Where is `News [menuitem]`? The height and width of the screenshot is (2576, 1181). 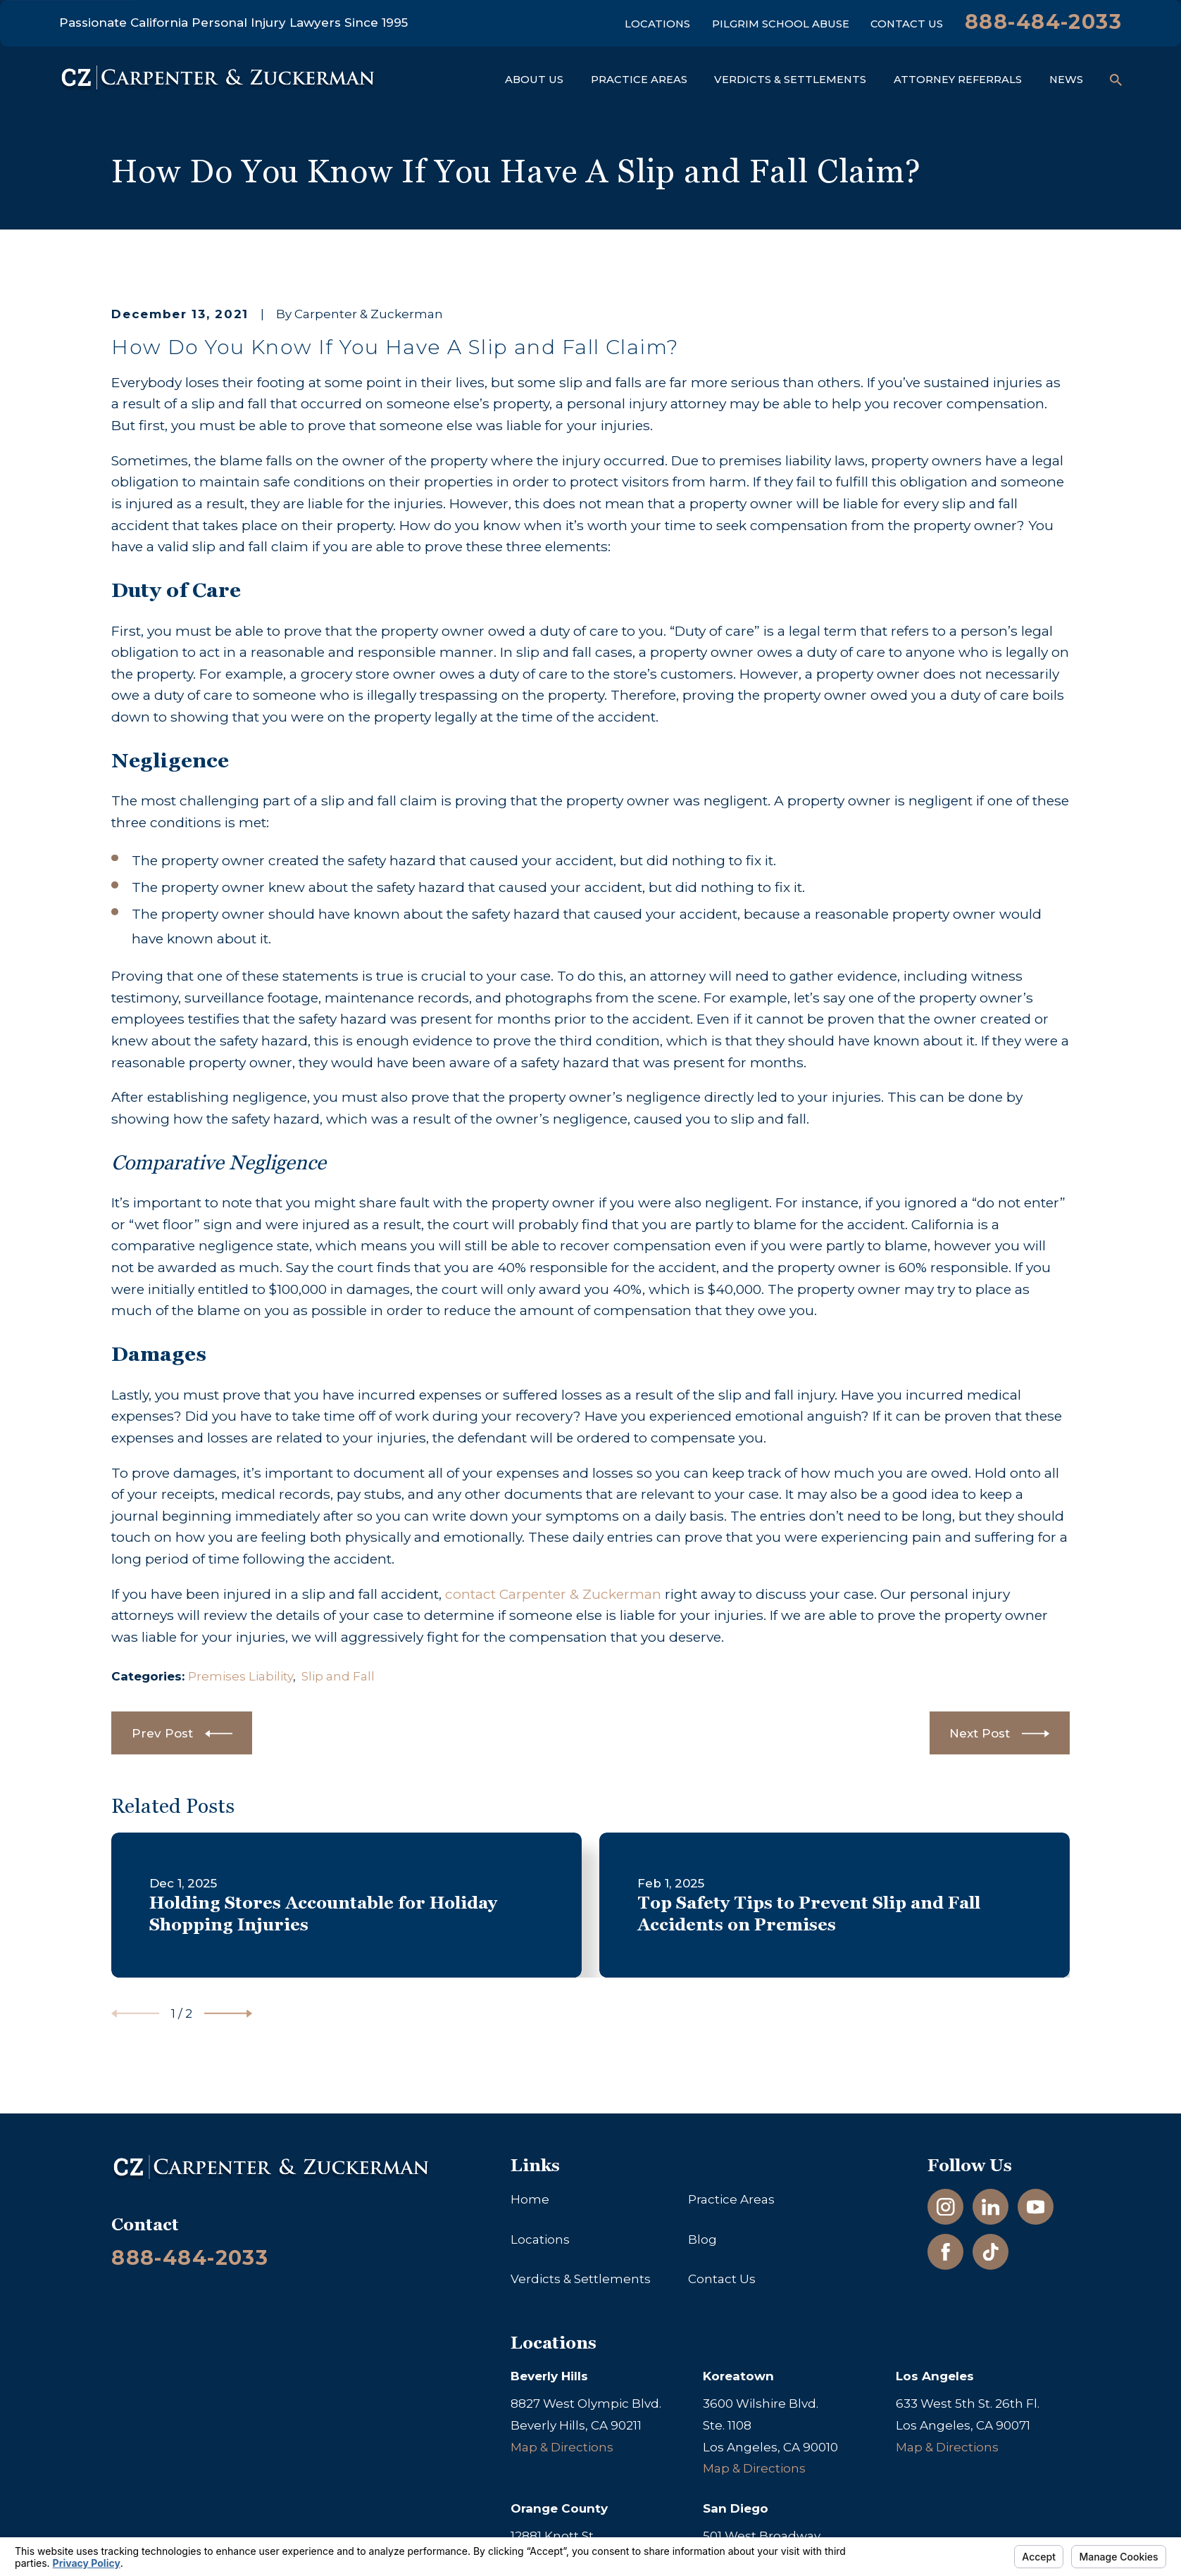 News [menuitem] is located at coordinates (1066, 79).